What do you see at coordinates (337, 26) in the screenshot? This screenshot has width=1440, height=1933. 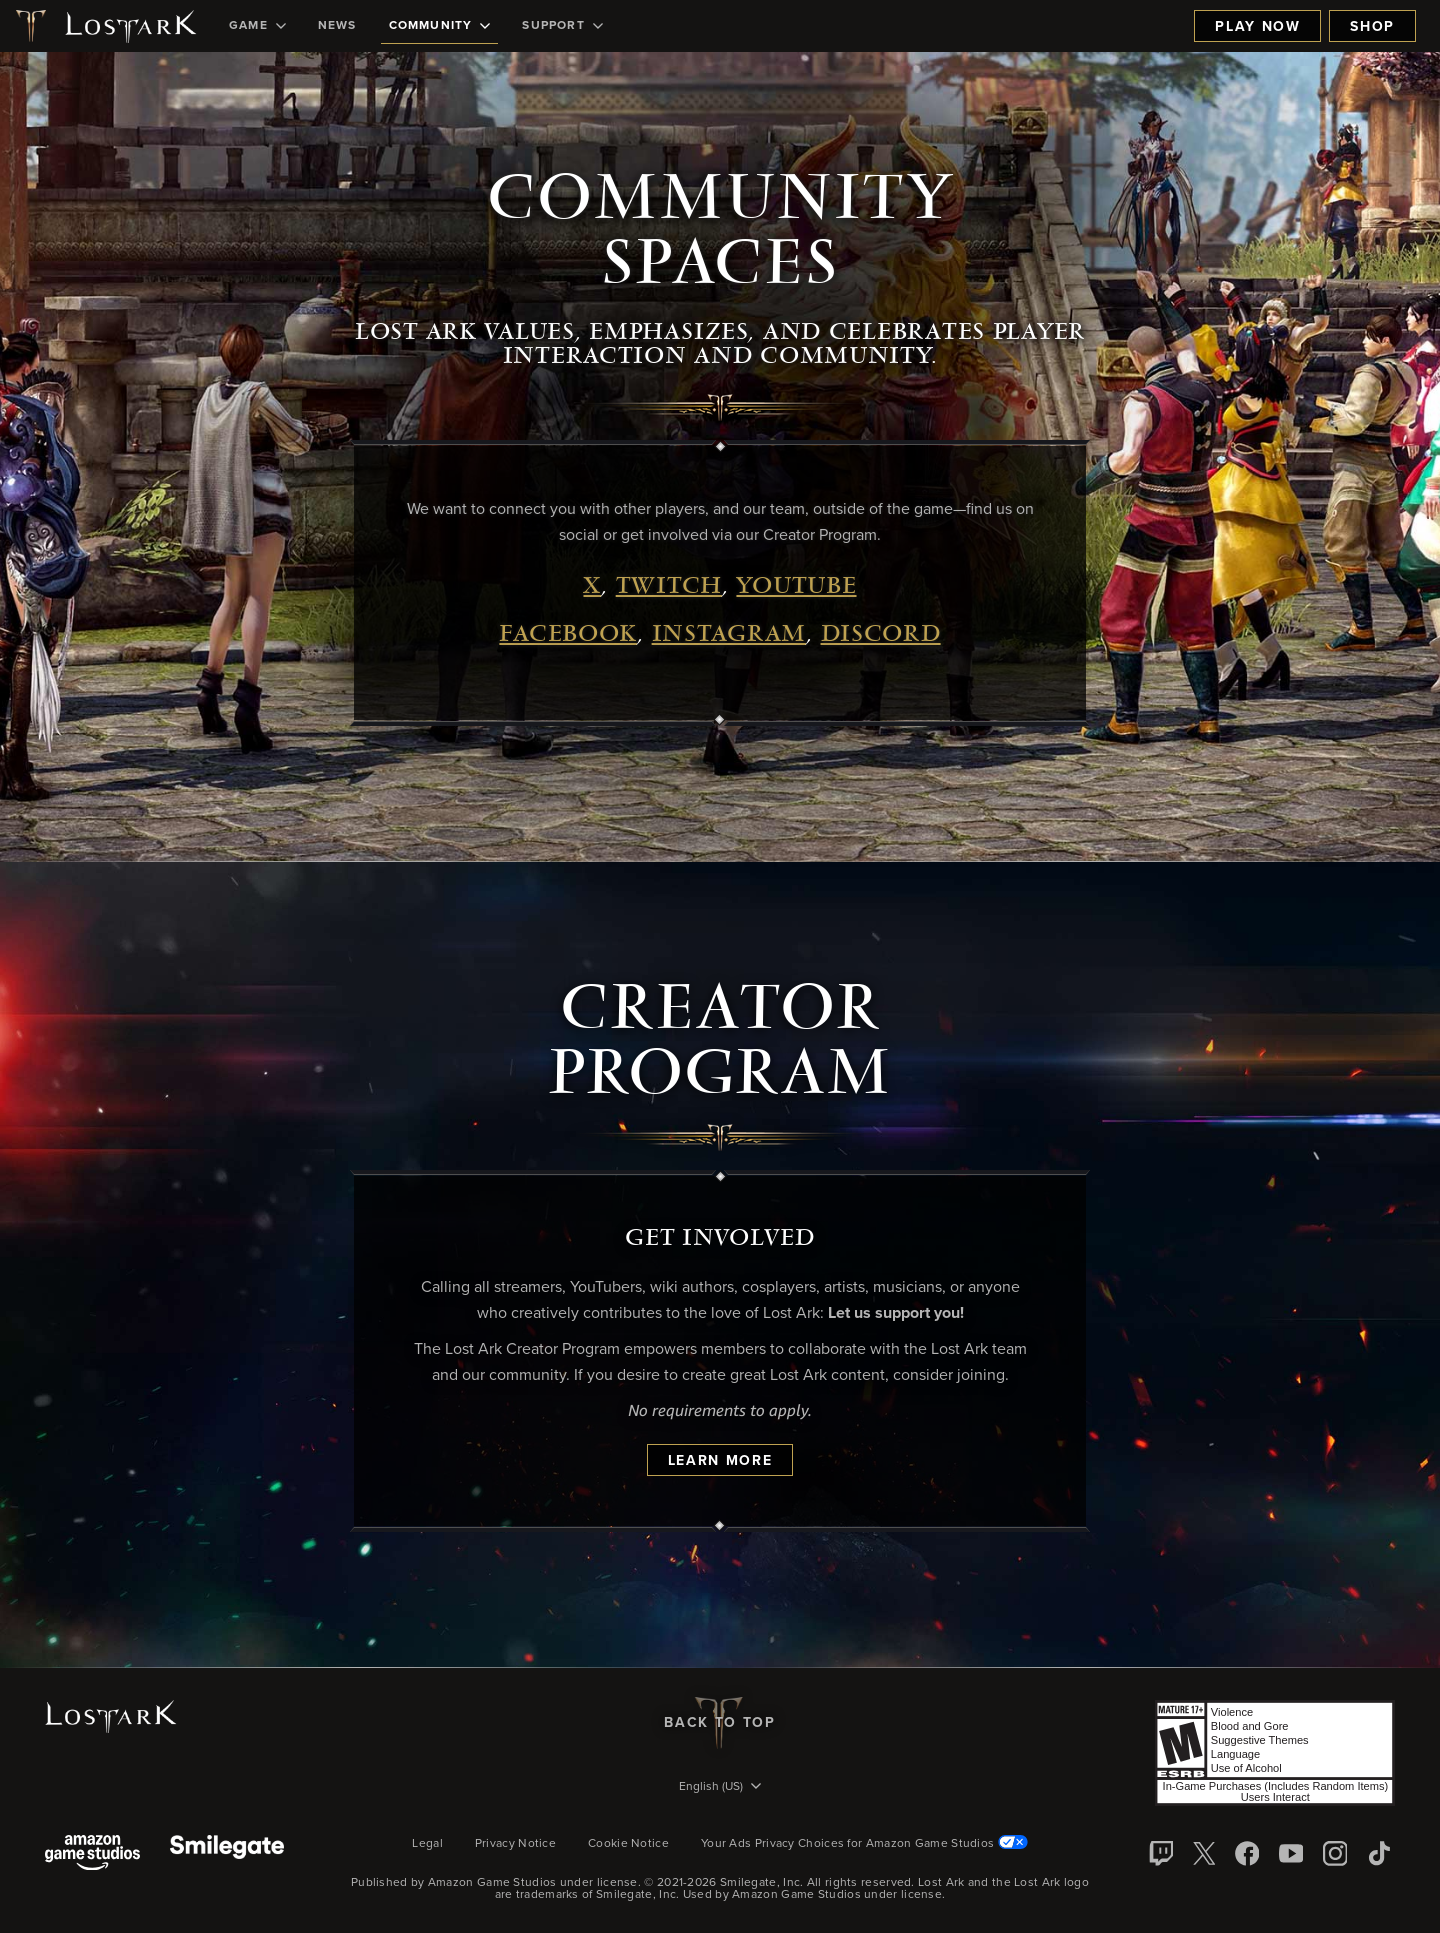 I see `News` at bounding box center [337, 26].